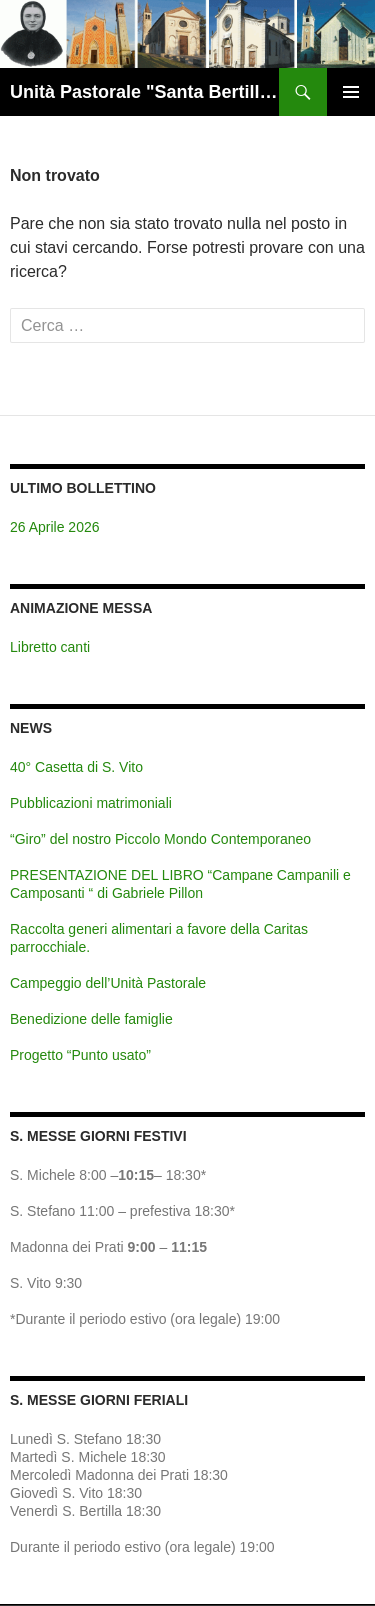 This screenshot has height=1606, width=375. What do you see at coordinates (91, 803) in the screenshot?
I see `Pubblicazioni matrimoniali` at bounding box center [91, 803].